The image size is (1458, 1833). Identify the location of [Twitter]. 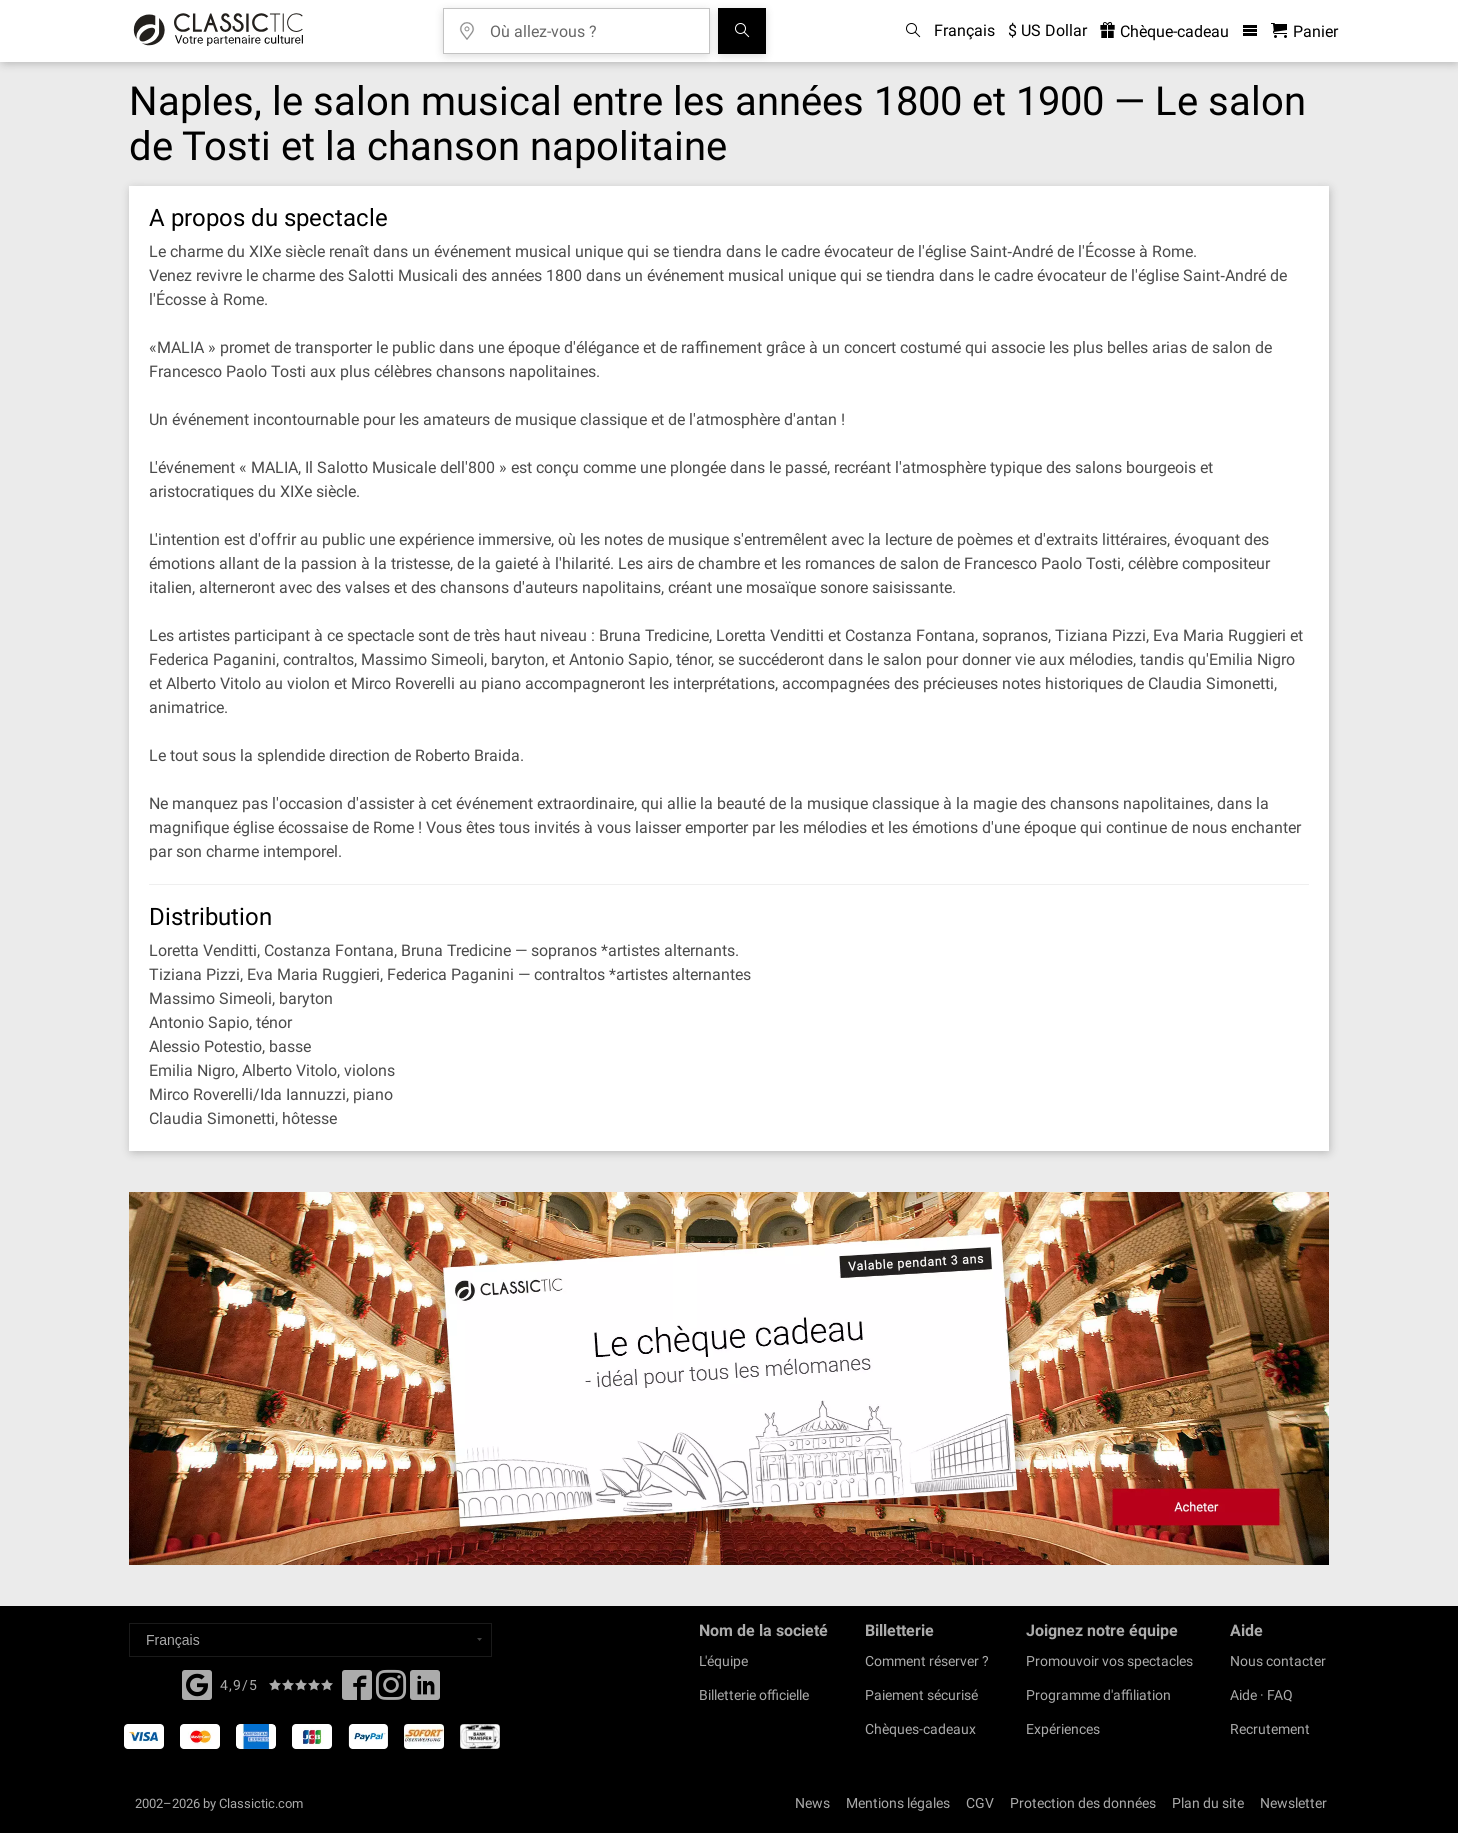
(391, 1691).